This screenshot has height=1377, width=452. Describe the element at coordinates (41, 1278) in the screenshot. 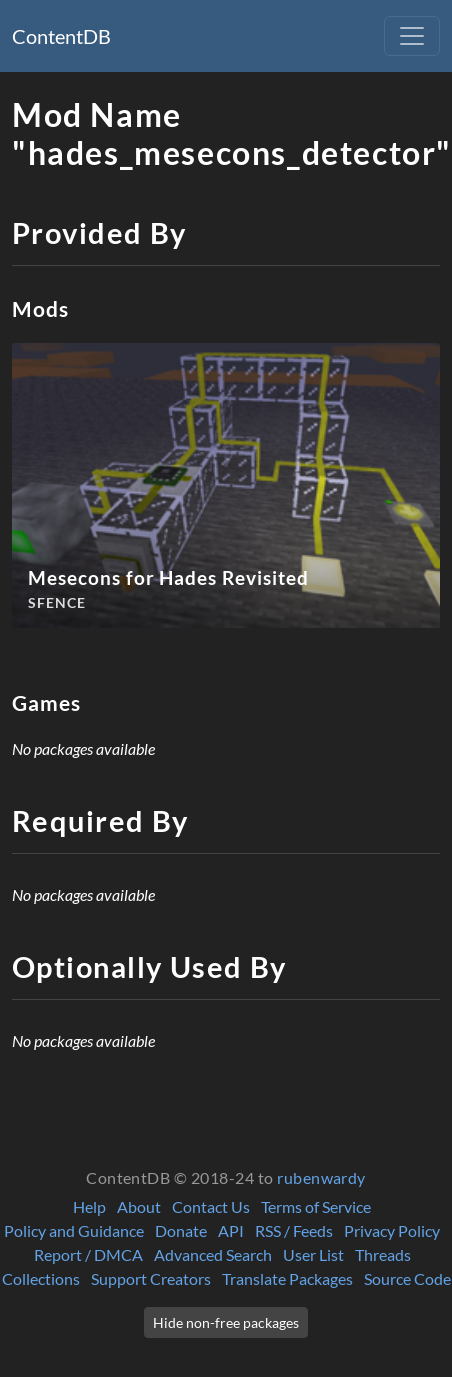

I see `Collections` at that location.